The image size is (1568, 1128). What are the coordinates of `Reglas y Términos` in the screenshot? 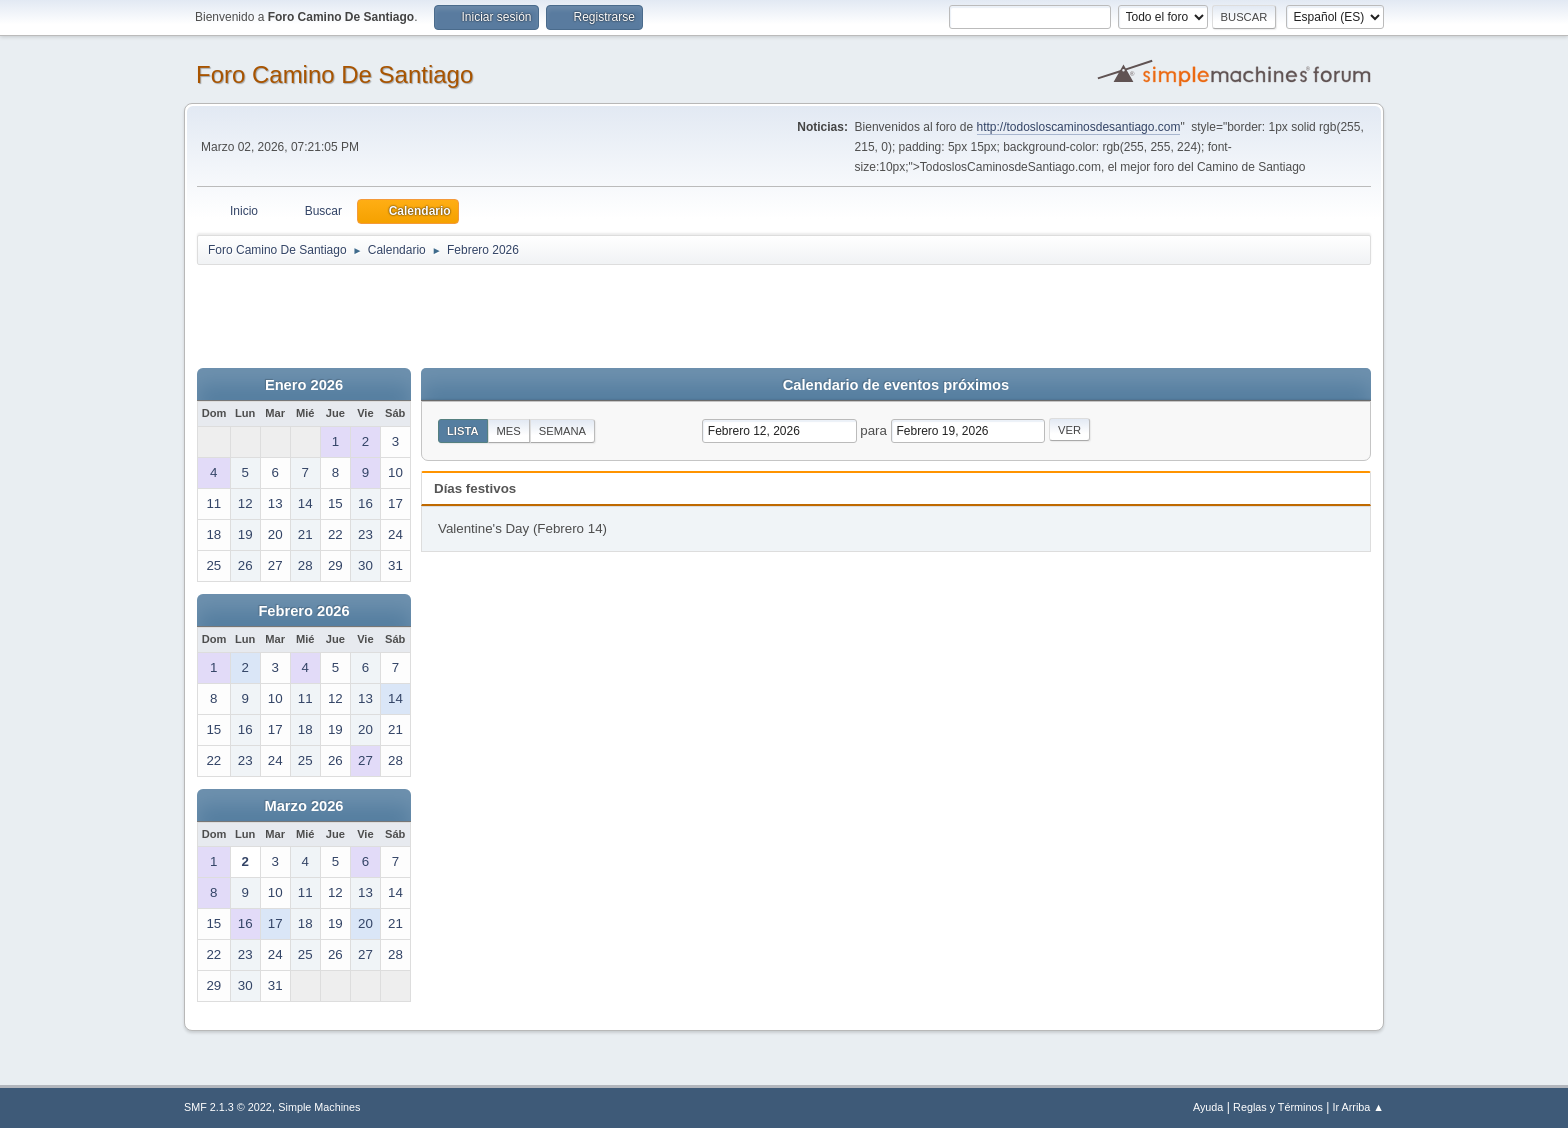 It's located at (1278, 1107).